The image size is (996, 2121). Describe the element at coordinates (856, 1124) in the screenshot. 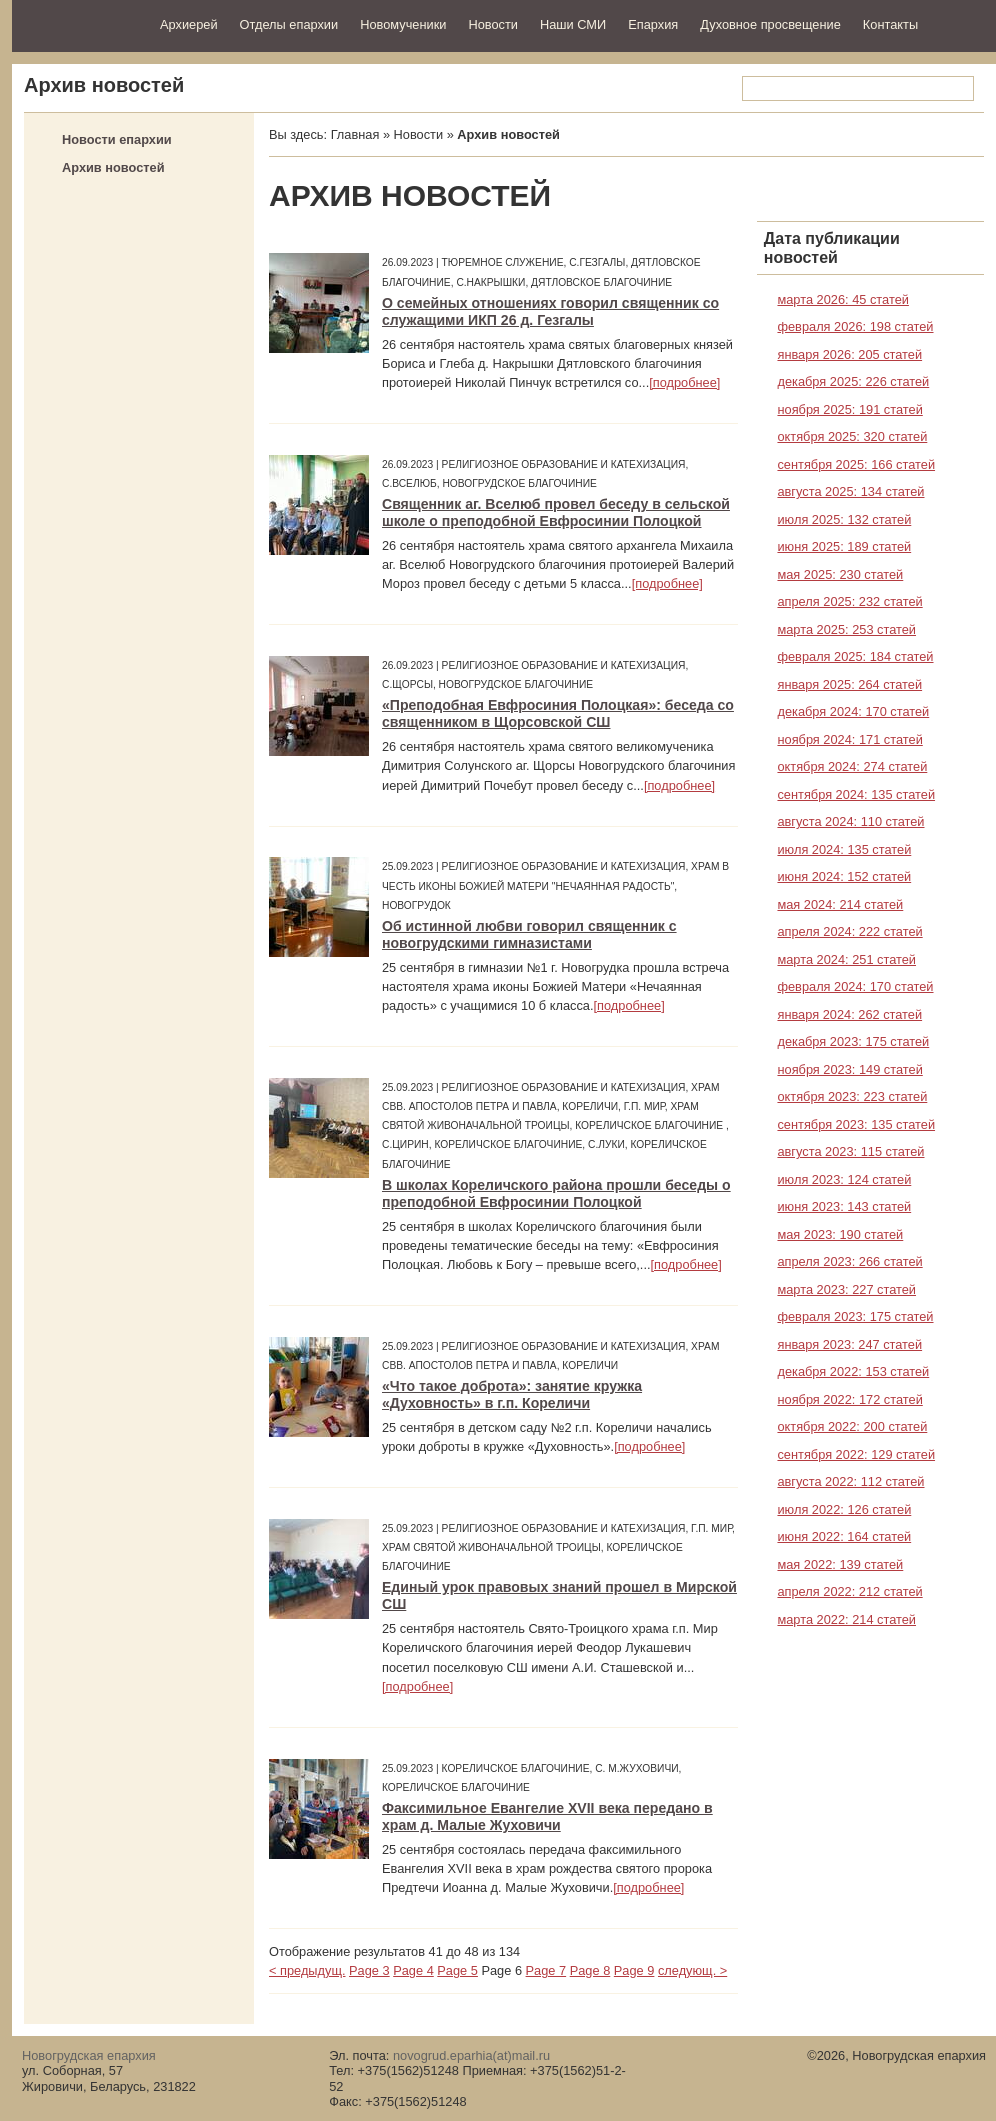

I see `сентября 2023: 135 статей` at that location.